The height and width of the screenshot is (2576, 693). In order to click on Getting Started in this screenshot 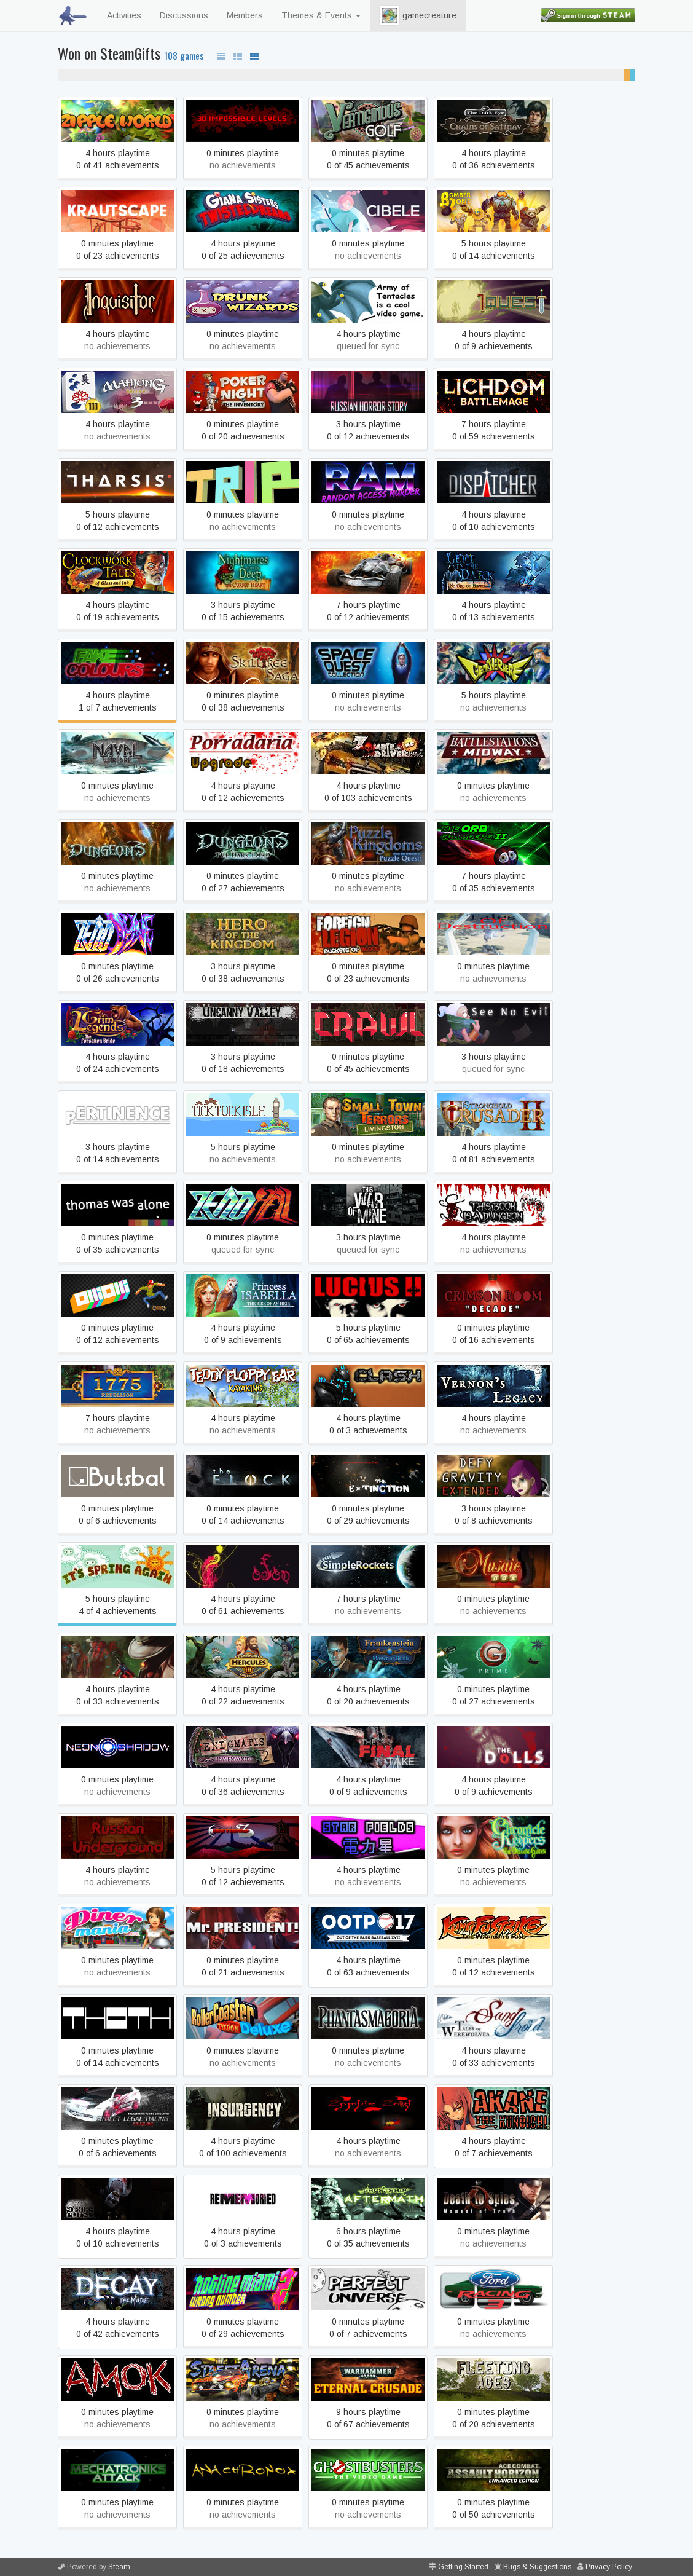, I will do `click(463, 2566)`.